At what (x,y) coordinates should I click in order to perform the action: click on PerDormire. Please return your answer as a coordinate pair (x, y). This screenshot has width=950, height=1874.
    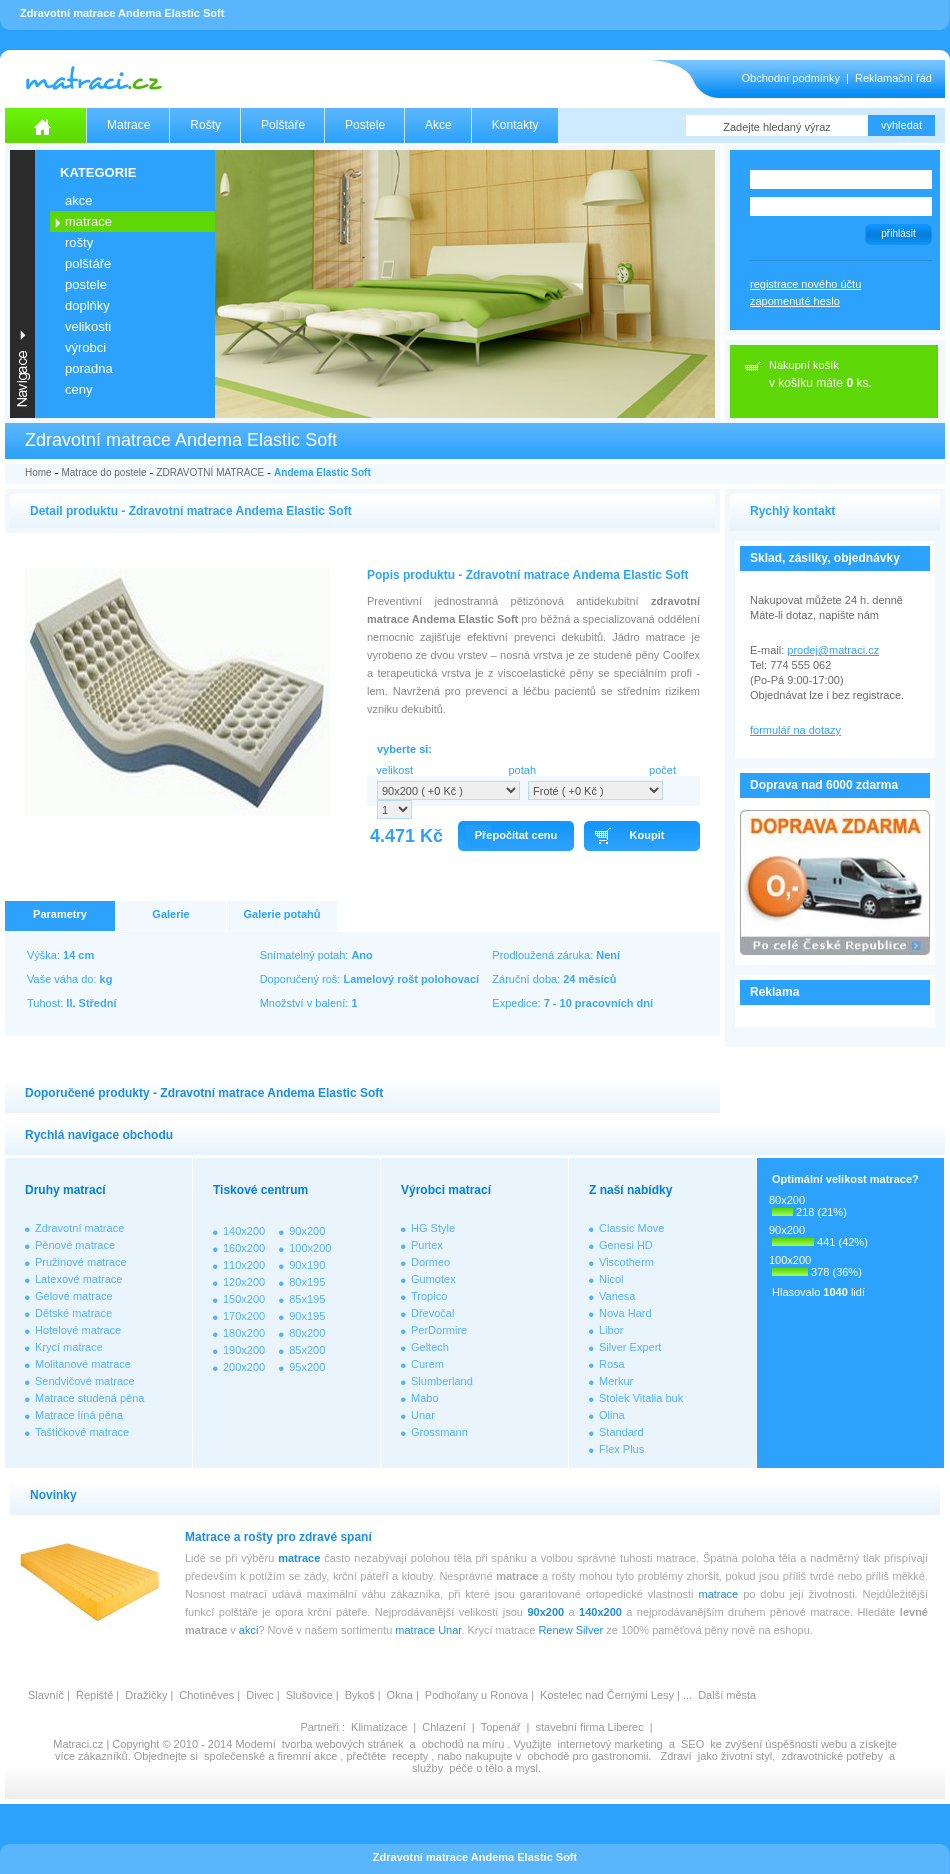
    Looking at the image, I should click on (439, 1330).